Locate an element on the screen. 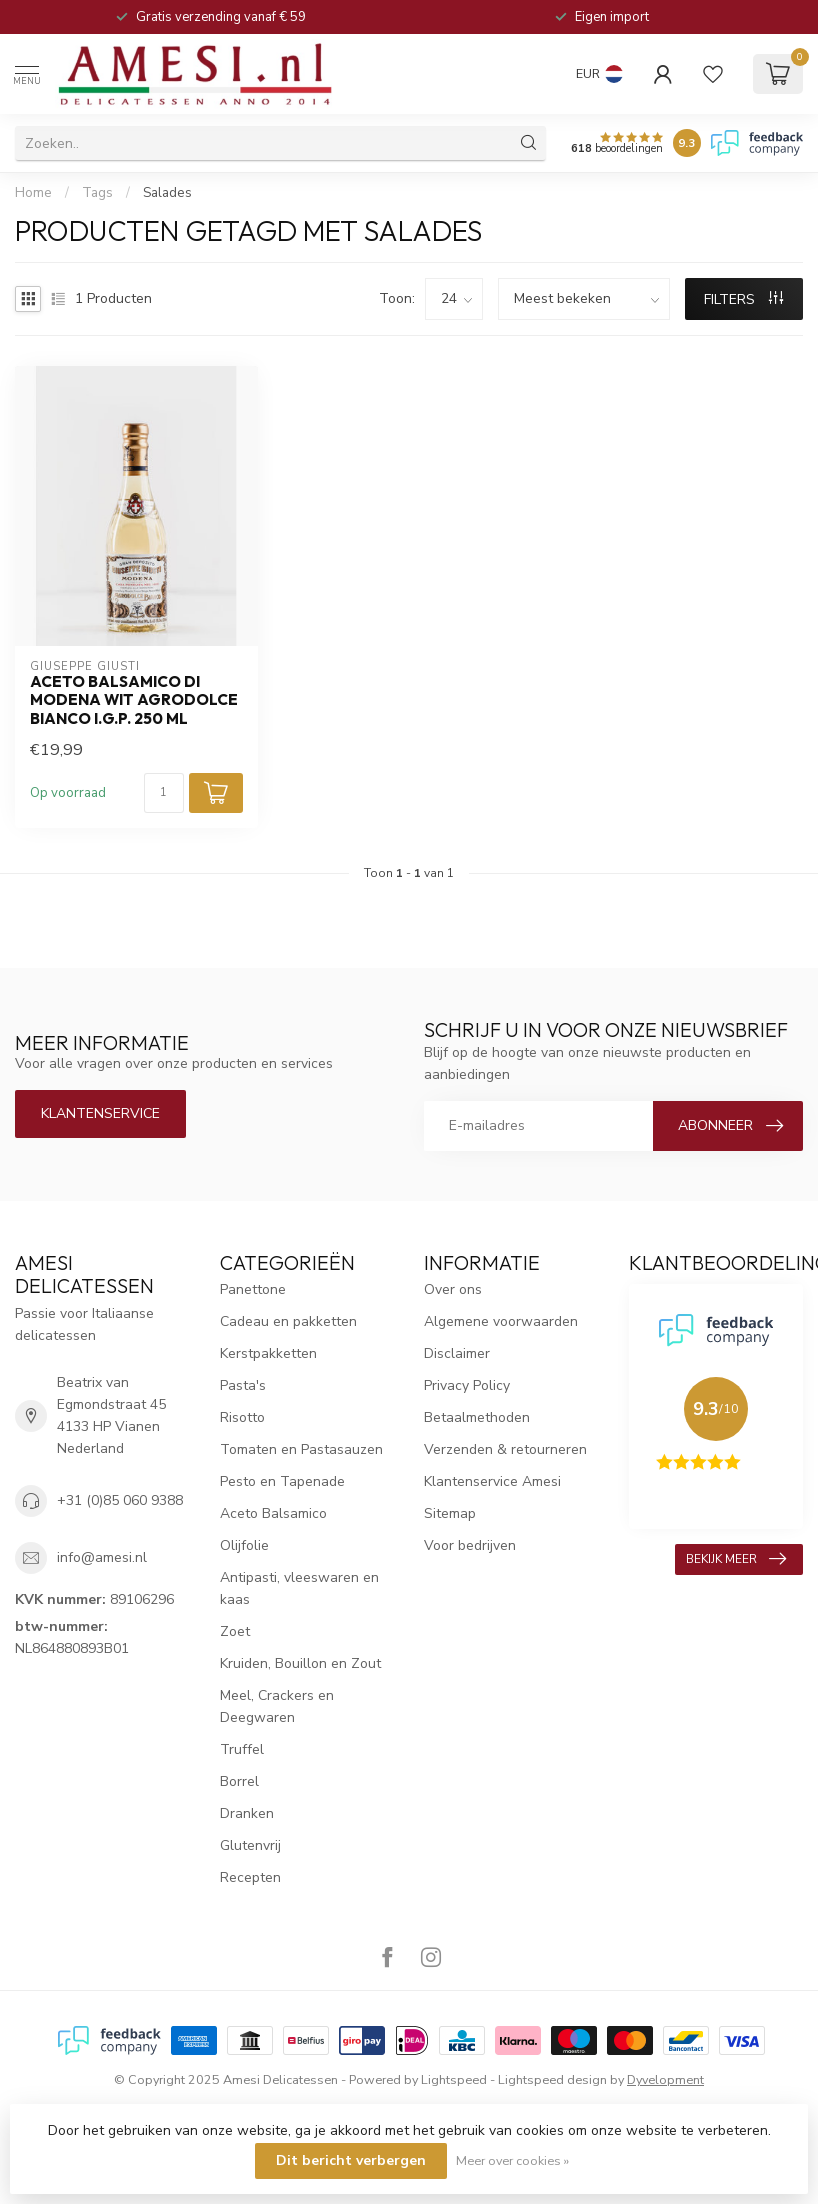 Image resolution: width=818 pixels, height=2204 pixels. Panettone is located at coordinates (253, 1289).